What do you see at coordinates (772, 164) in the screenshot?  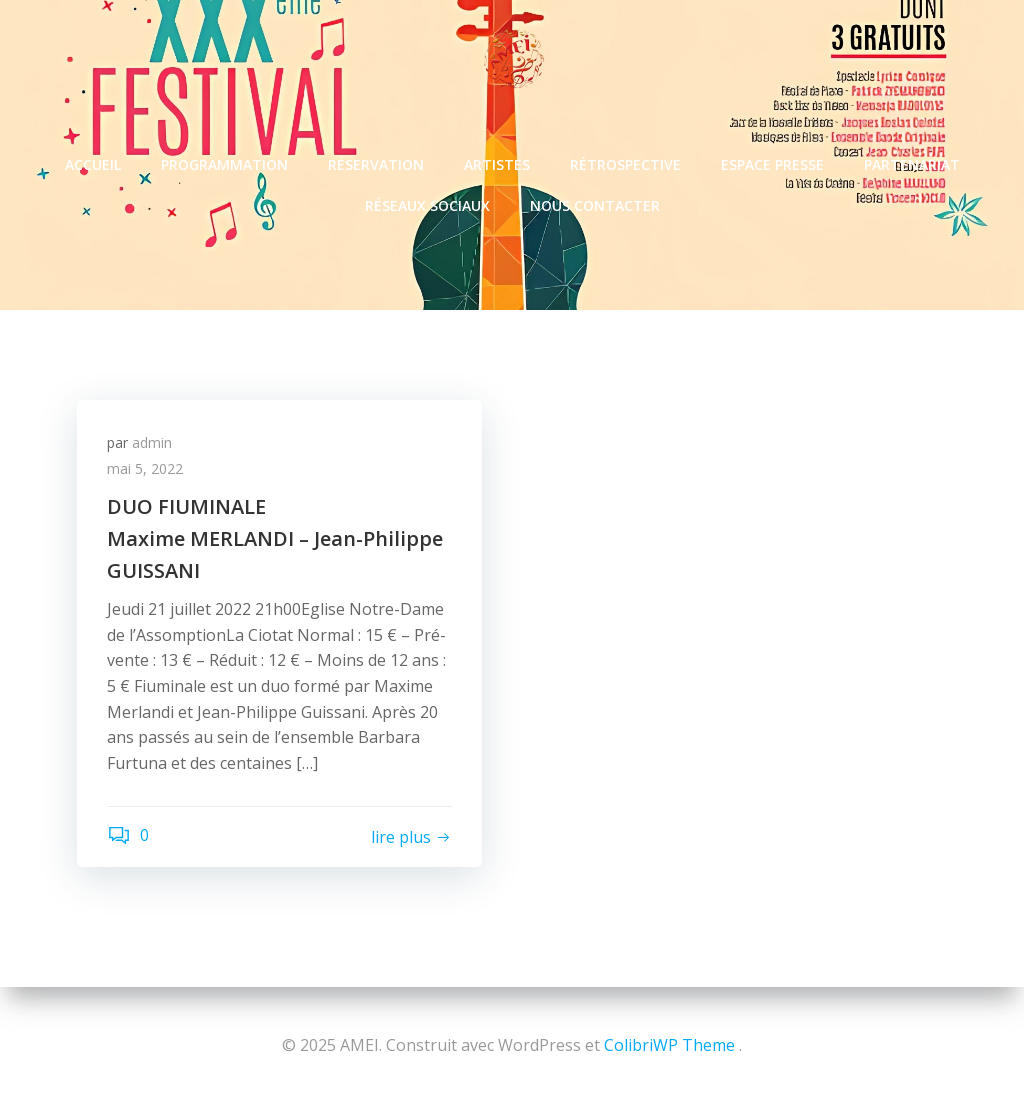 I see `ESPACE PRESSE` at bounding box center [772, 164].